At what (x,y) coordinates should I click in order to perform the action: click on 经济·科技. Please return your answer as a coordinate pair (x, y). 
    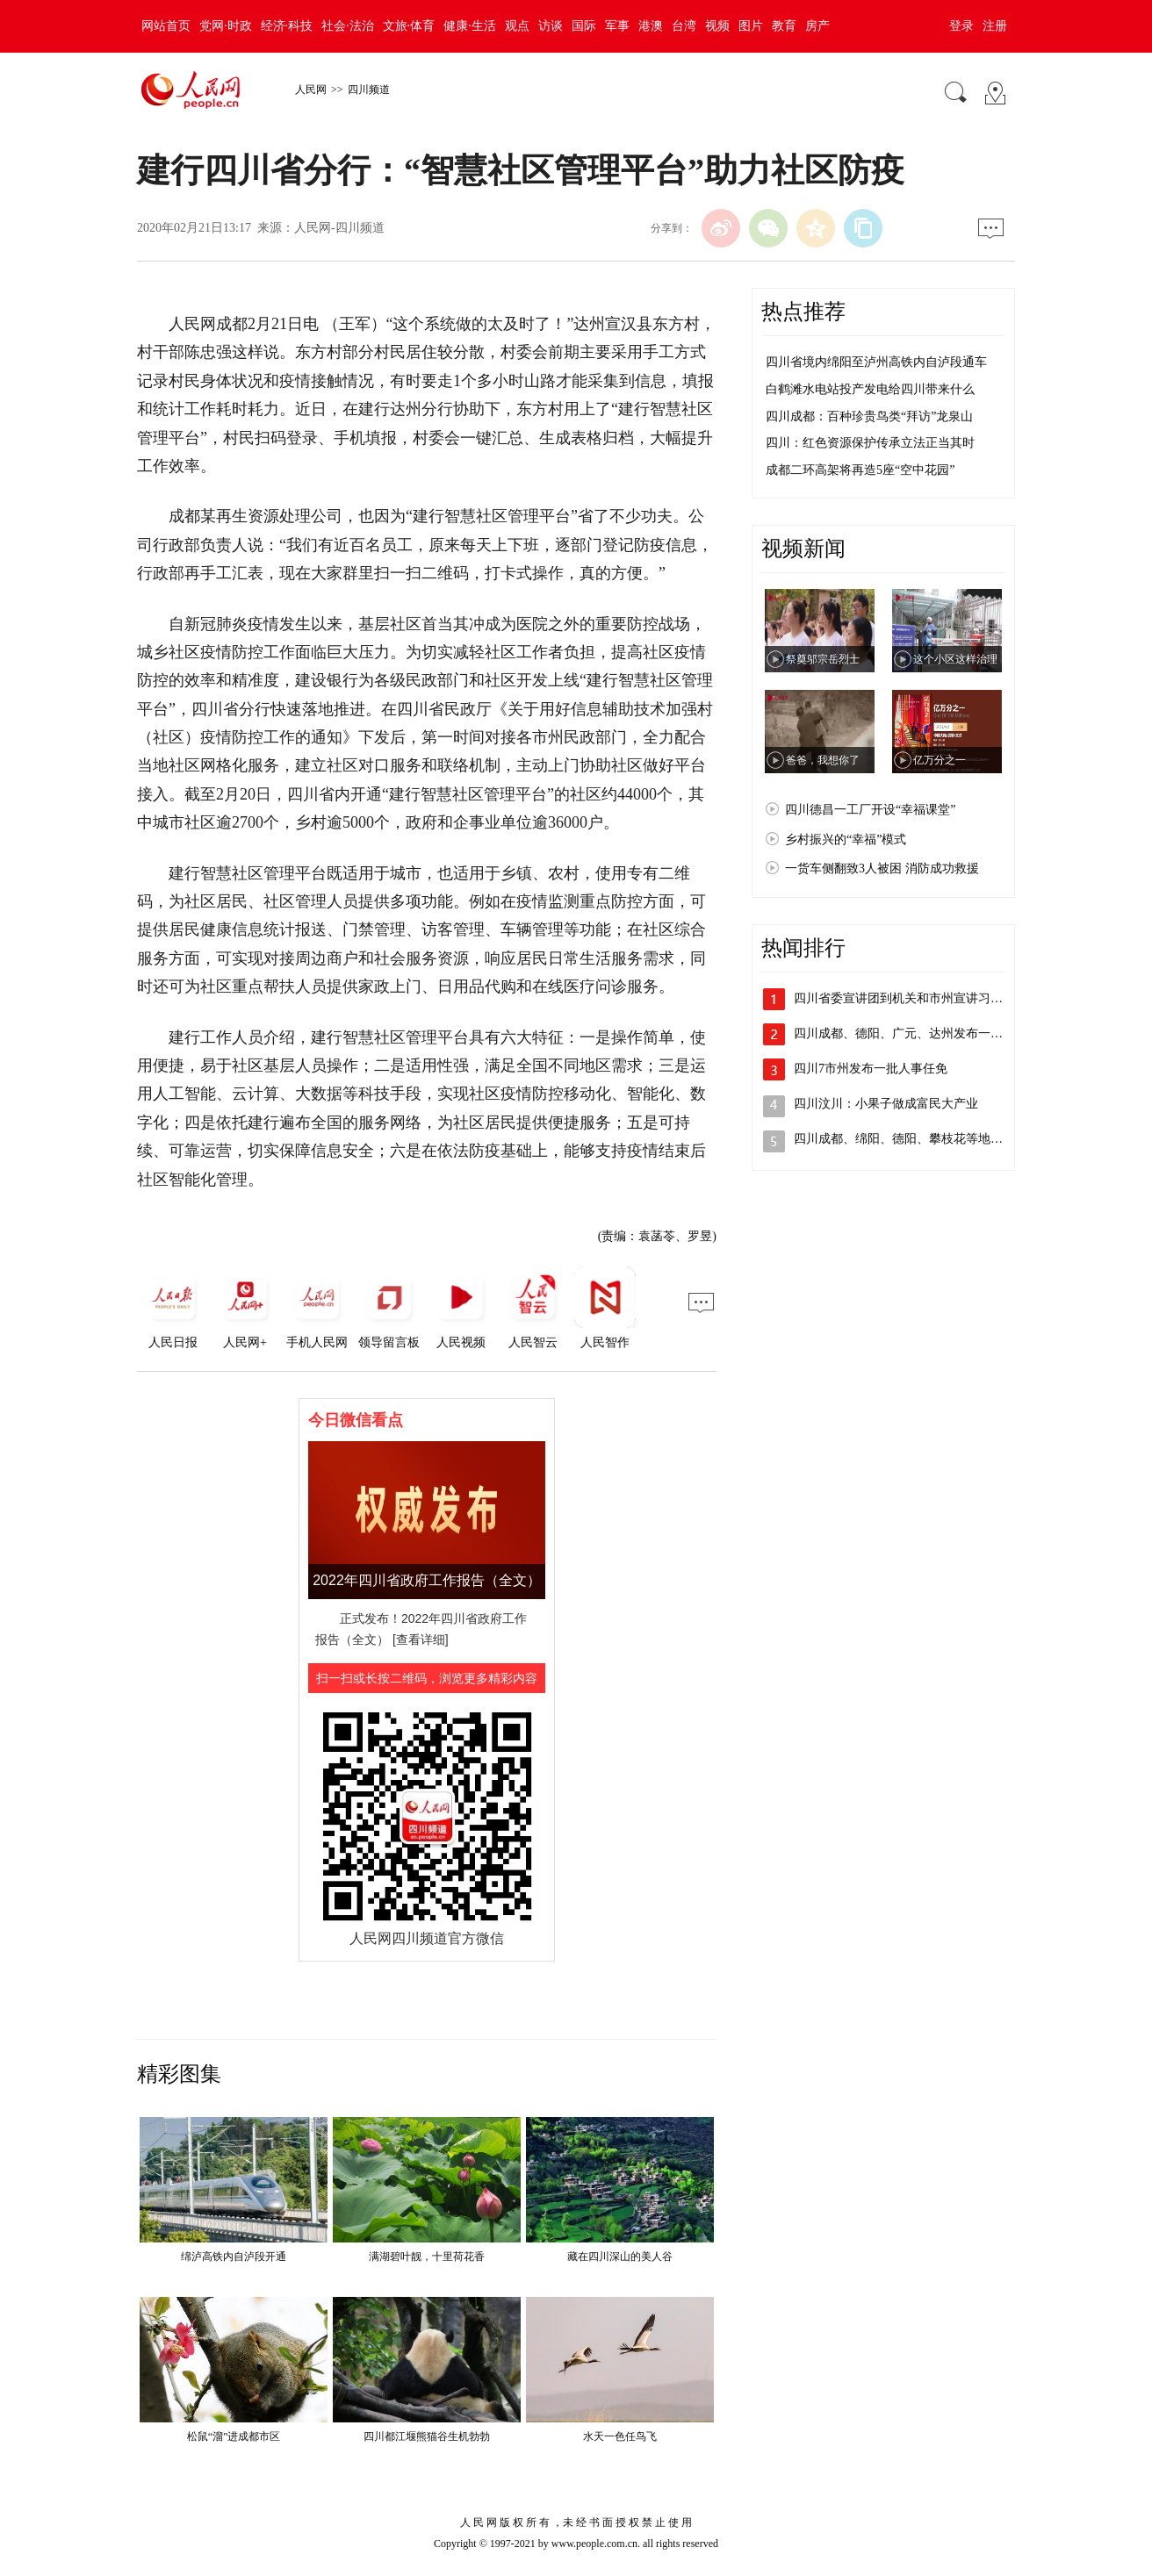
    Looking at the image, I should click on (287, 25).